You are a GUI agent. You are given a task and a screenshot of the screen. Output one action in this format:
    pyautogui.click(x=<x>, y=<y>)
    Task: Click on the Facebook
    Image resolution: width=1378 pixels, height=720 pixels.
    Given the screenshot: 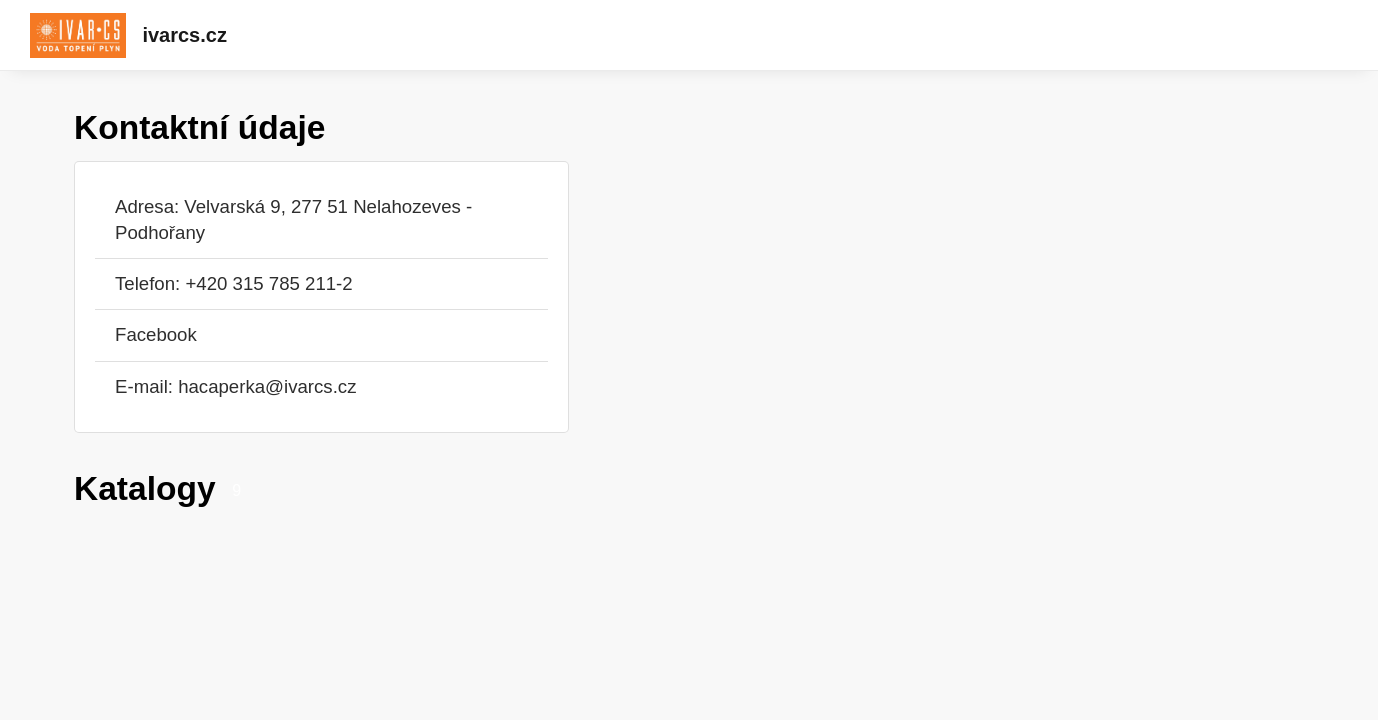 What is the action you would take?
    pyautogui.click(x=156, y=334)
    